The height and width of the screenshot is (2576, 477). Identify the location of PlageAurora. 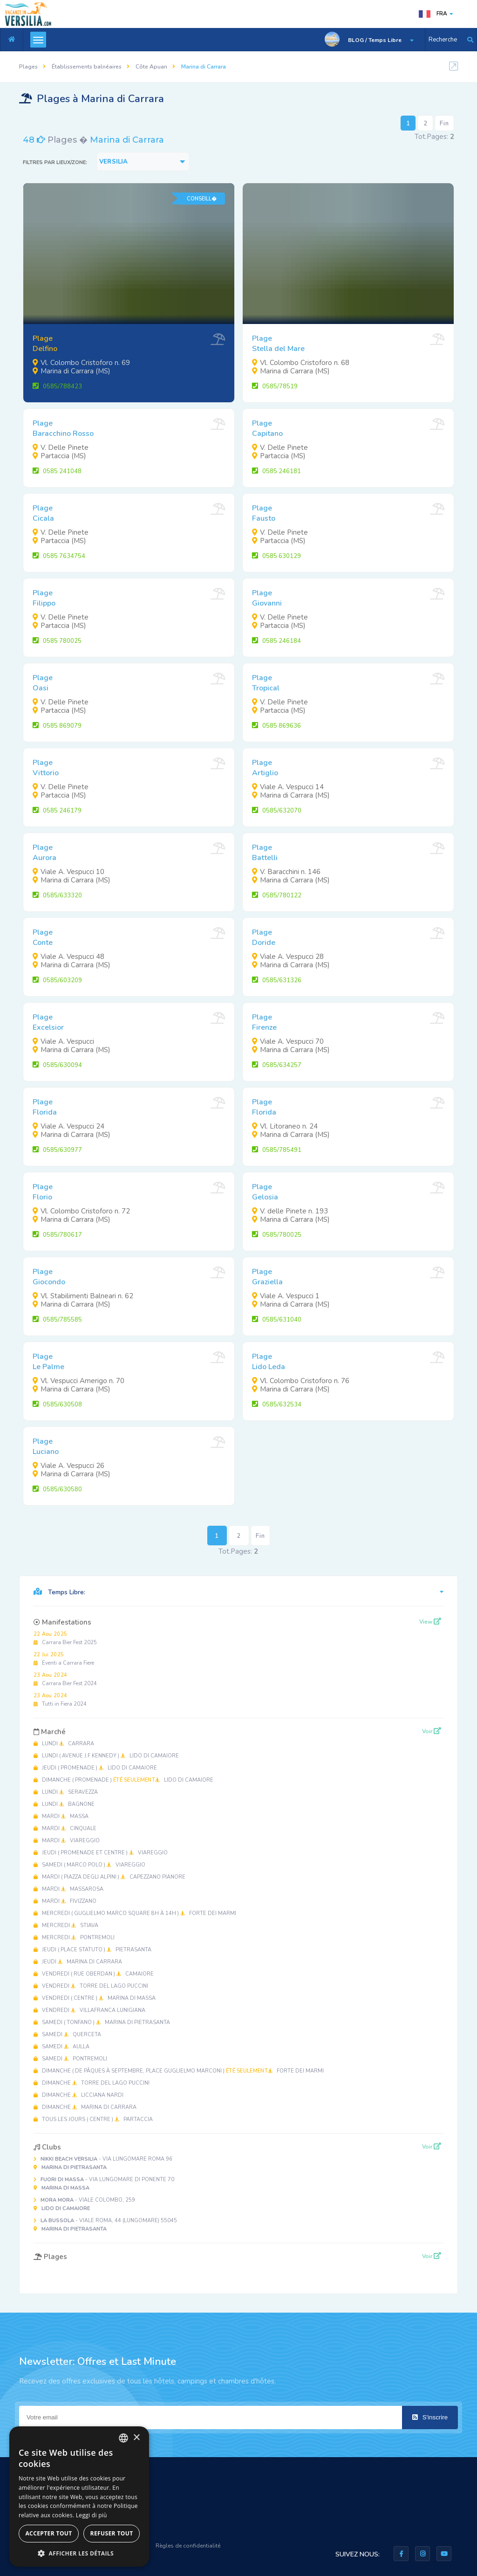
(44, 852).